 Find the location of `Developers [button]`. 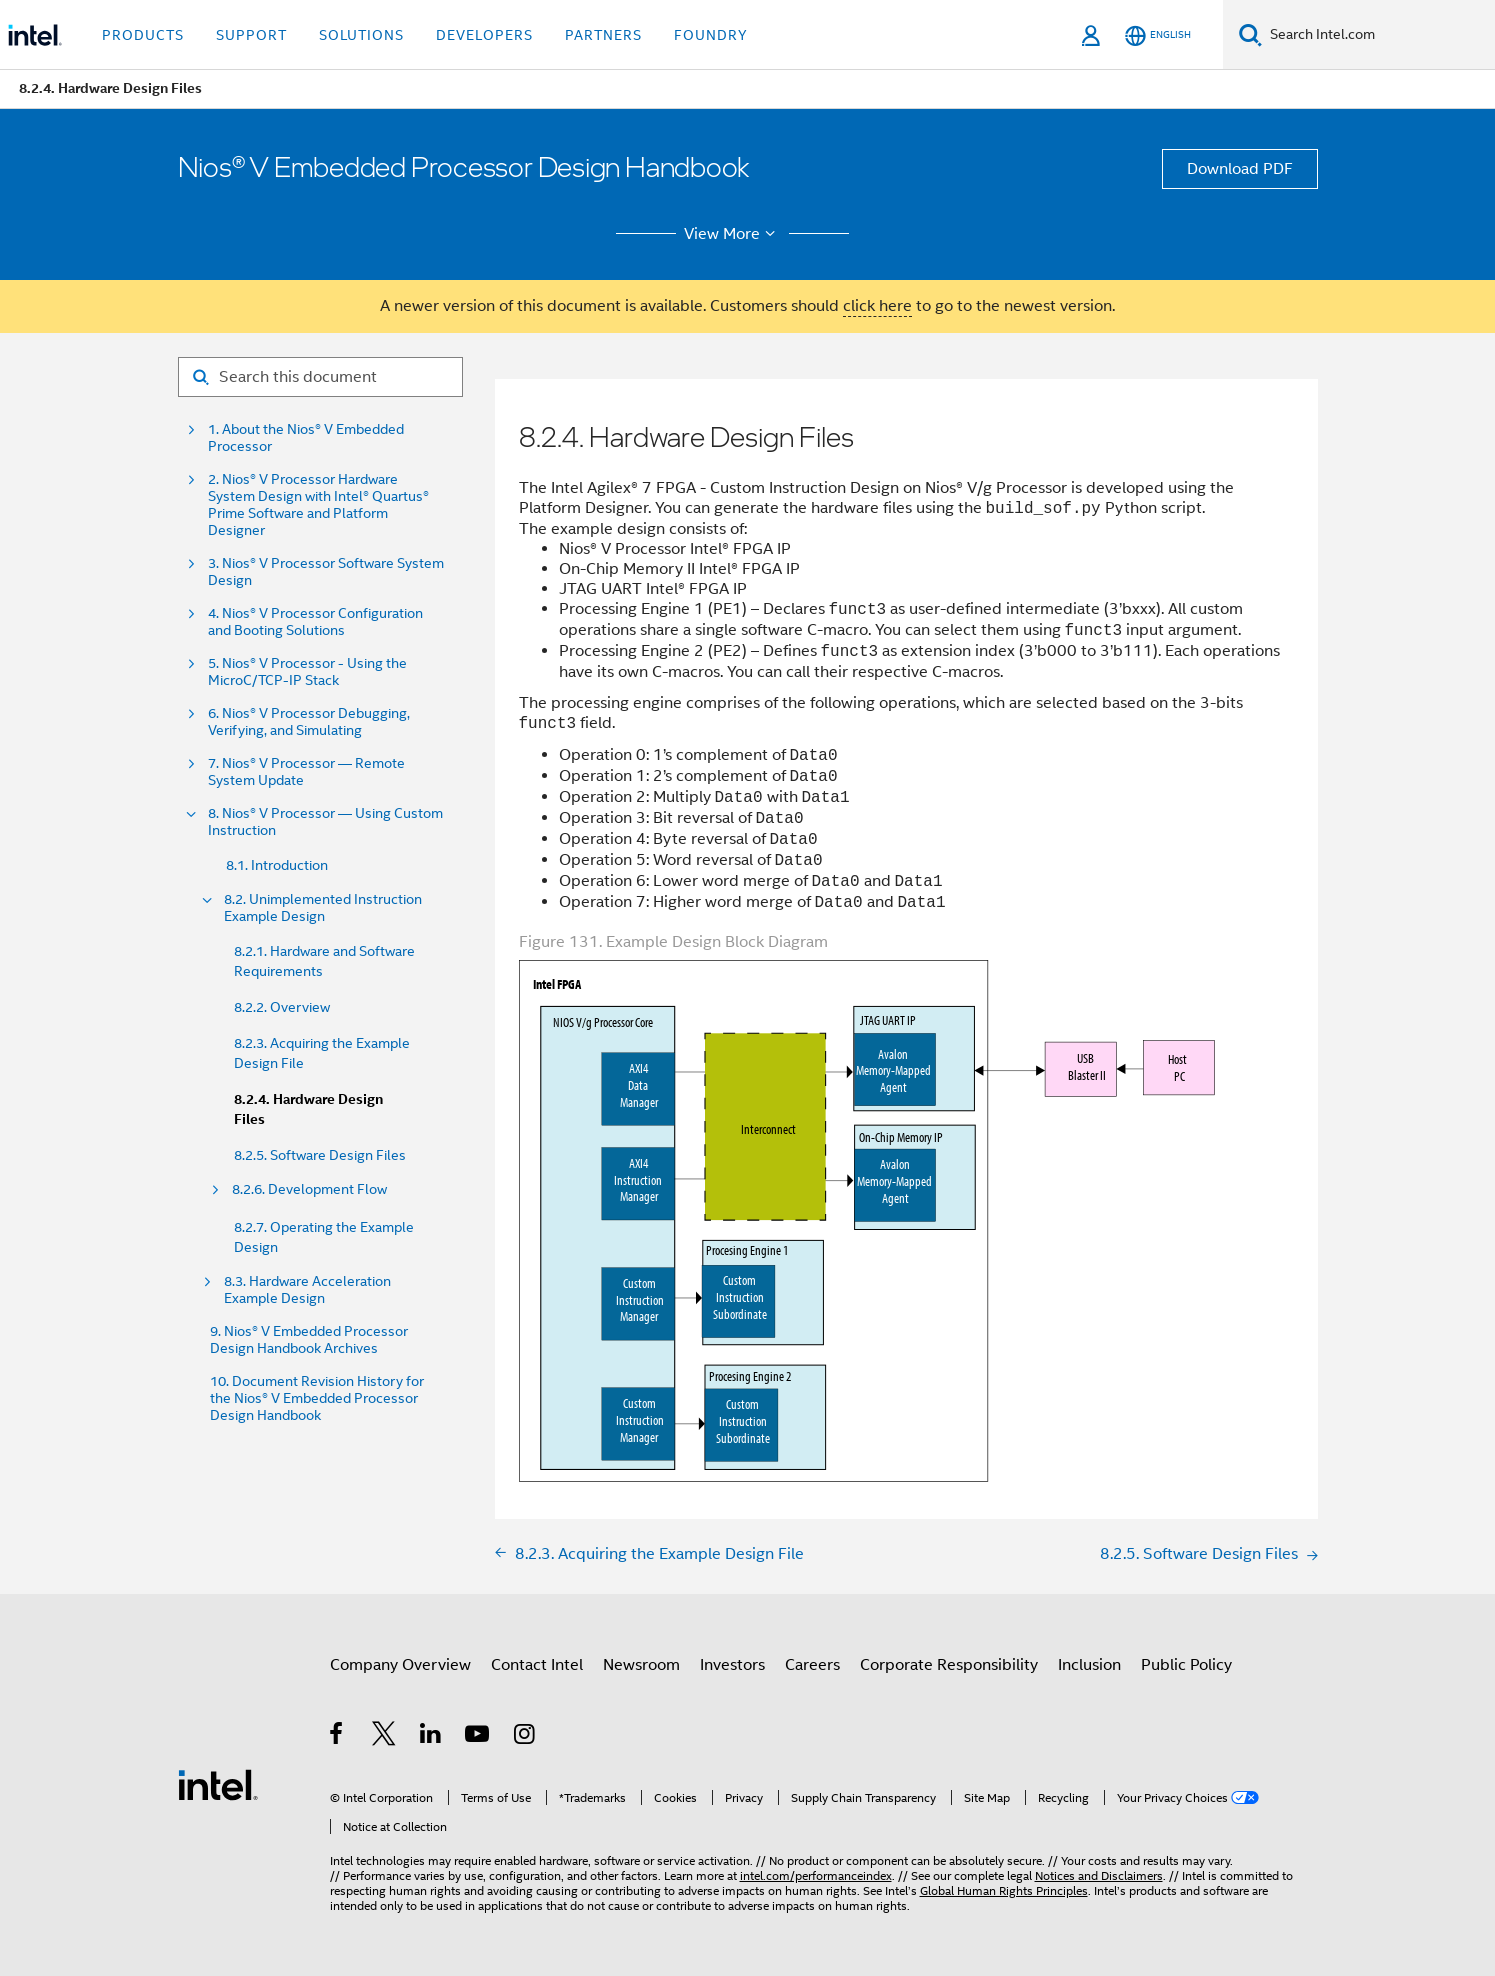

Developers [button] is located at coordinates (484, 35).